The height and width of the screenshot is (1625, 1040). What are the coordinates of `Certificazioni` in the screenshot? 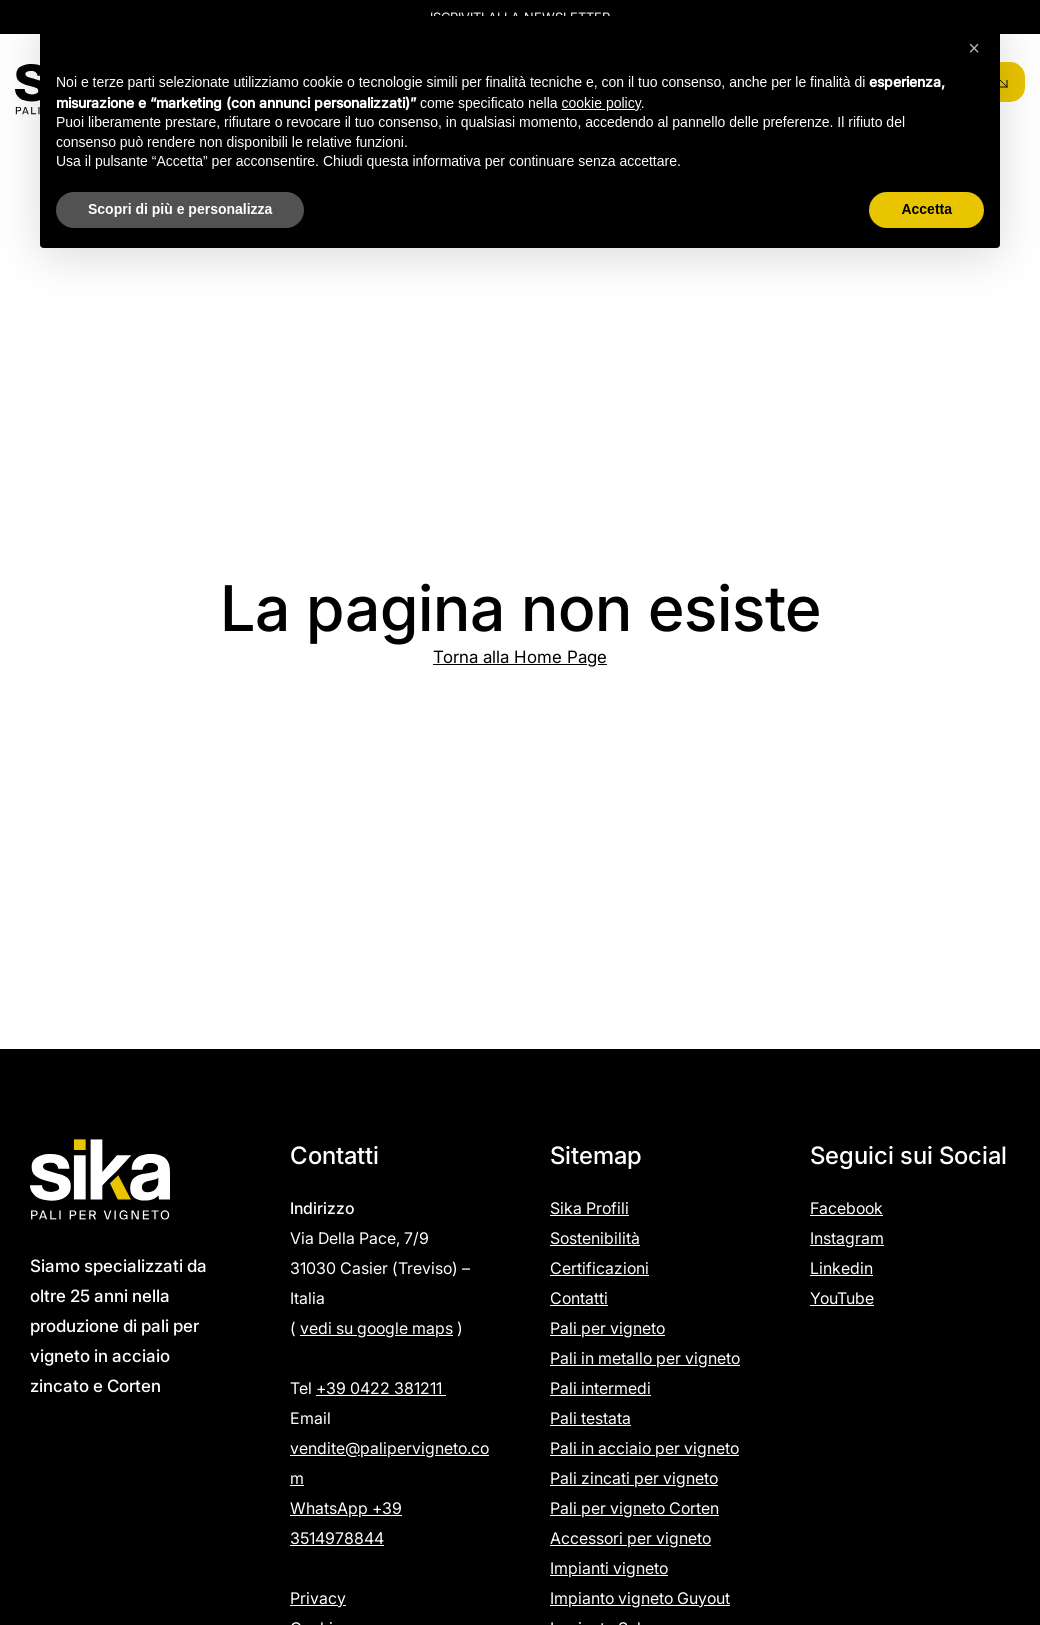 It's located at (599, 1268).